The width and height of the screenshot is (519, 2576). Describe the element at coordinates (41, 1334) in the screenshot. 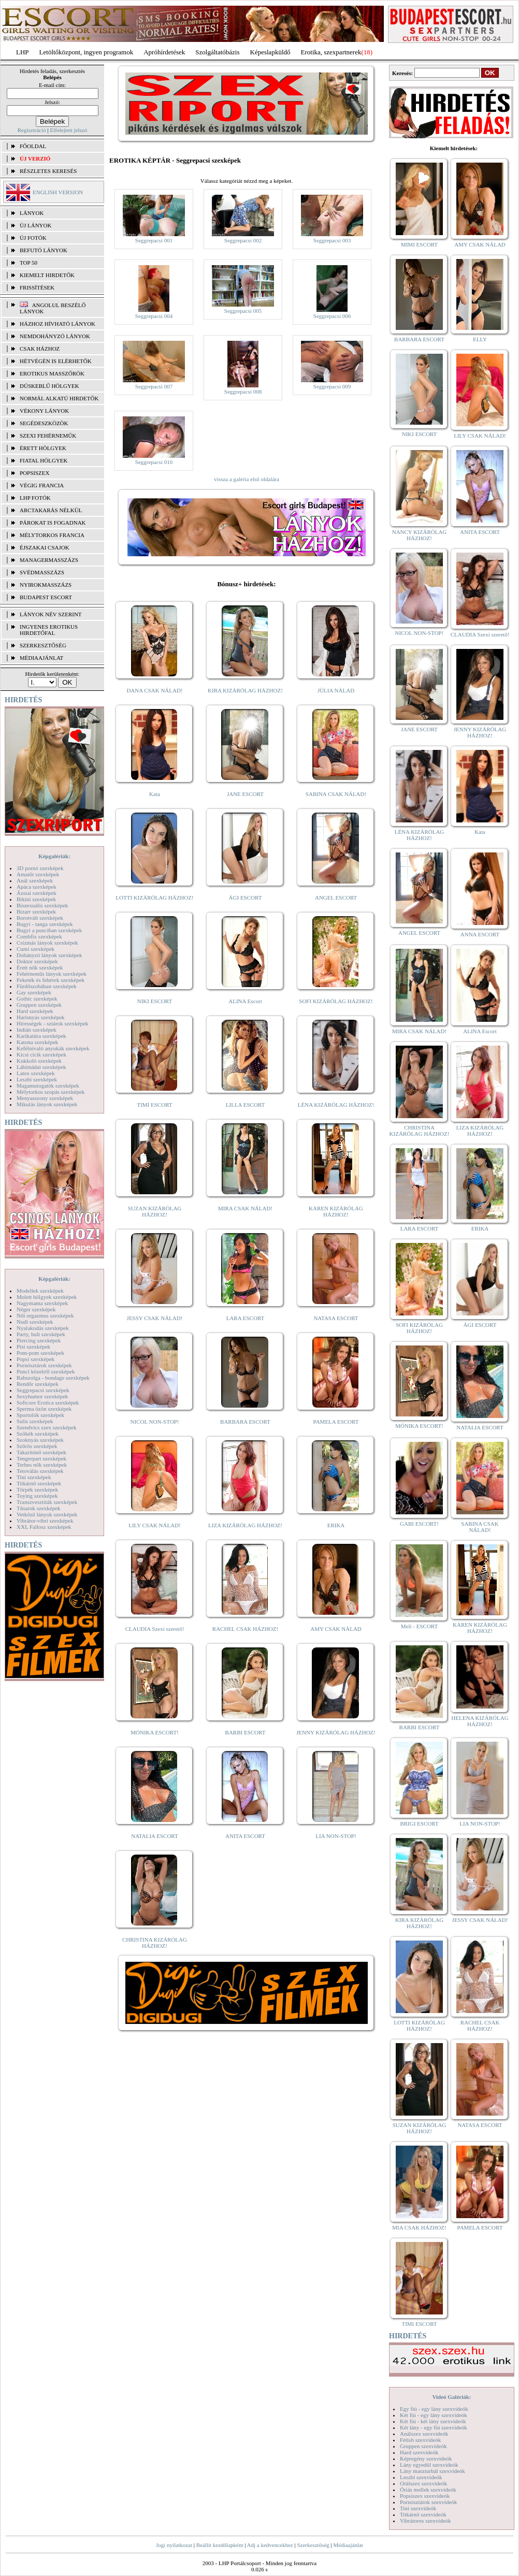

I see `Party, buli szexképek` at that location.